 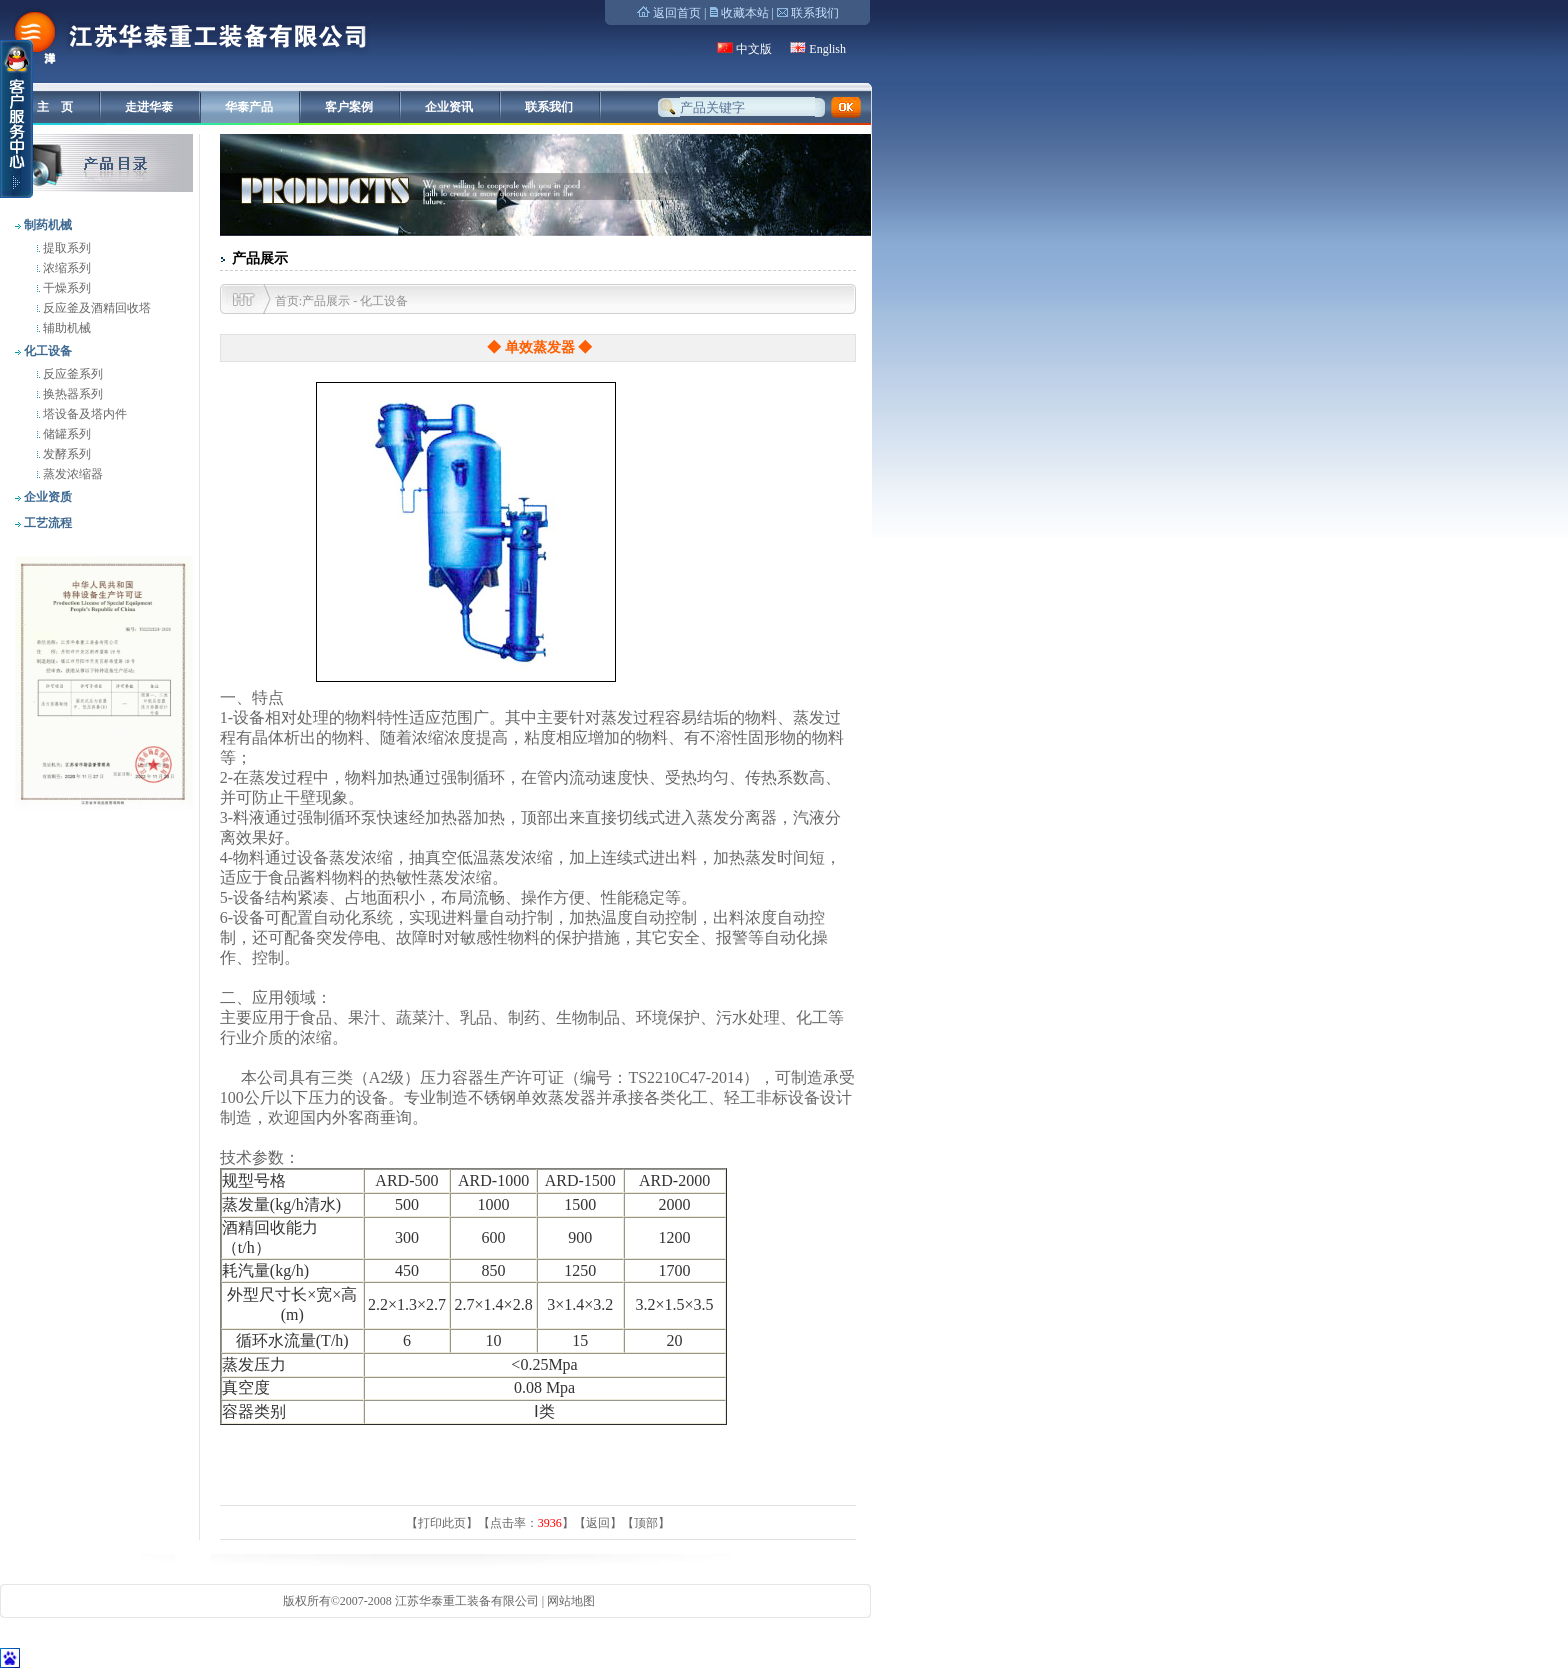 What do you see at coordinates (65, 328) in the screenshot?
I see `辅助机械` at bounding box center [65, 328].